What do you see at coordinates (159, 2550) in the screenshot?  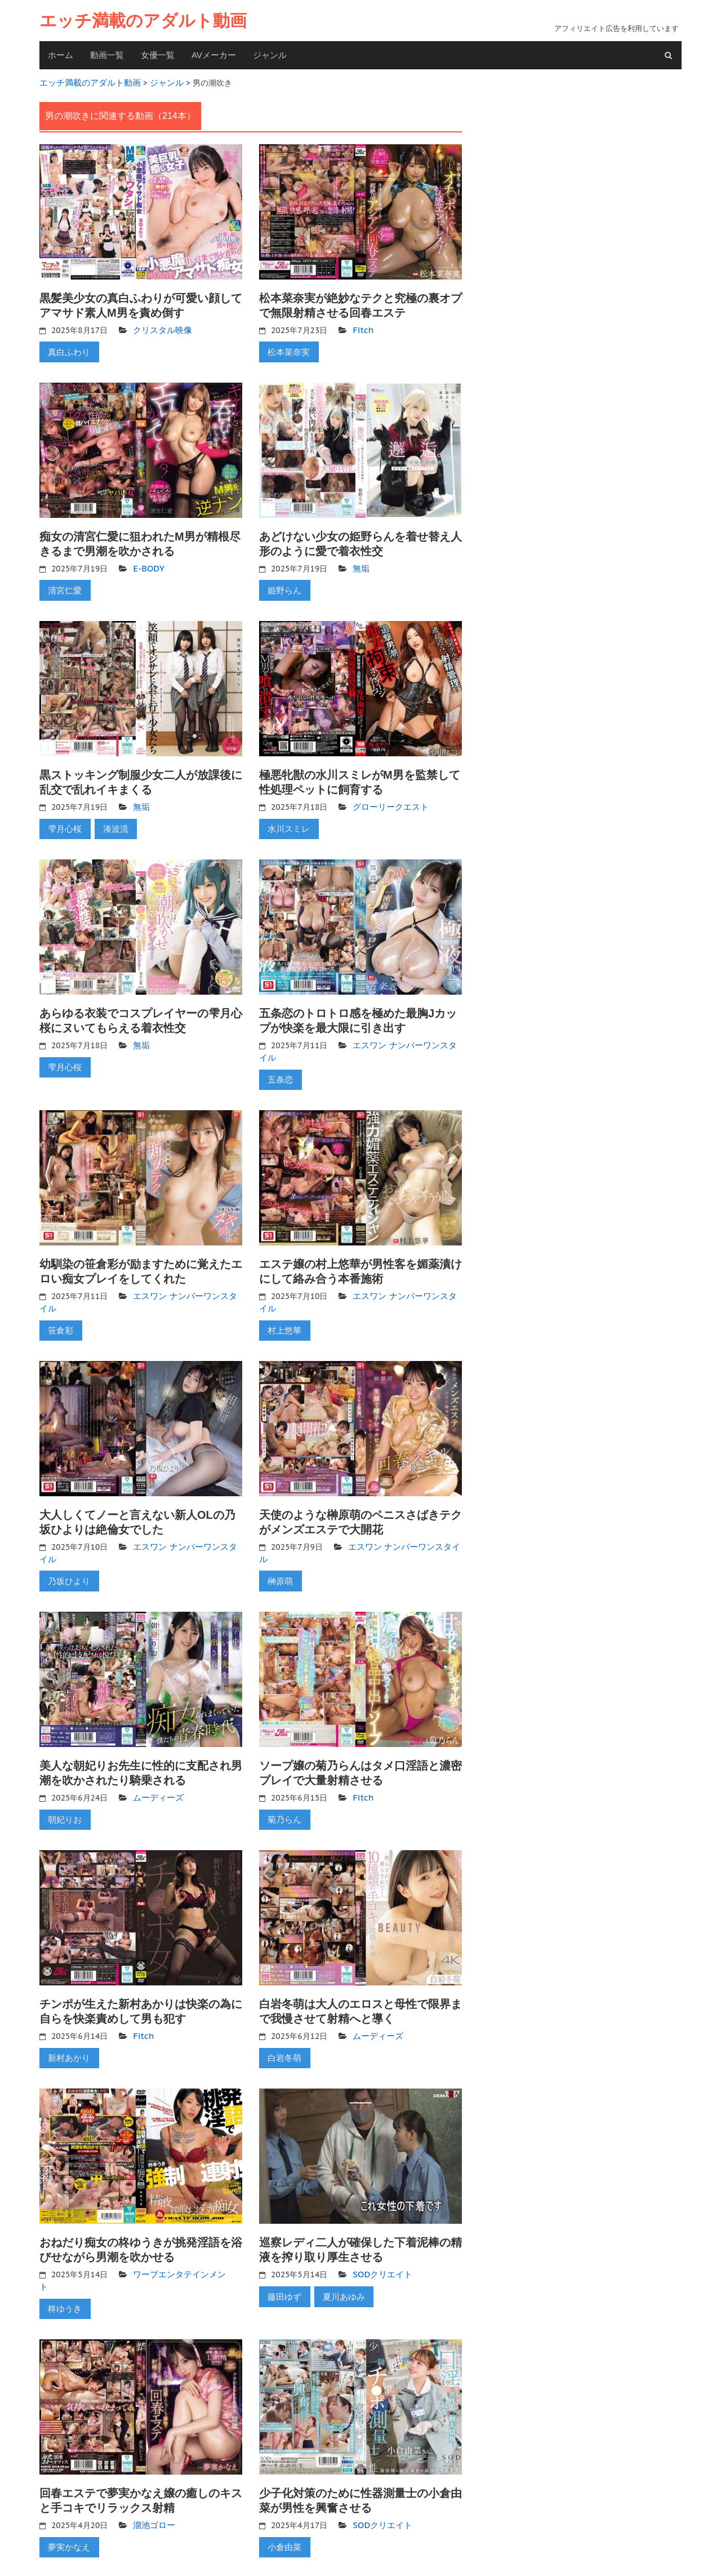 I see `11` at bounding box center [159, 2550].